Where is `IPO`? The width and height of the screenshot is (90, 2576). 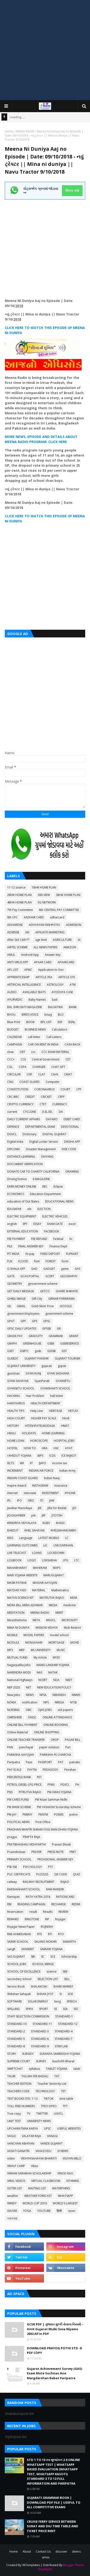
IPO is located at coordinates (19, 1500).